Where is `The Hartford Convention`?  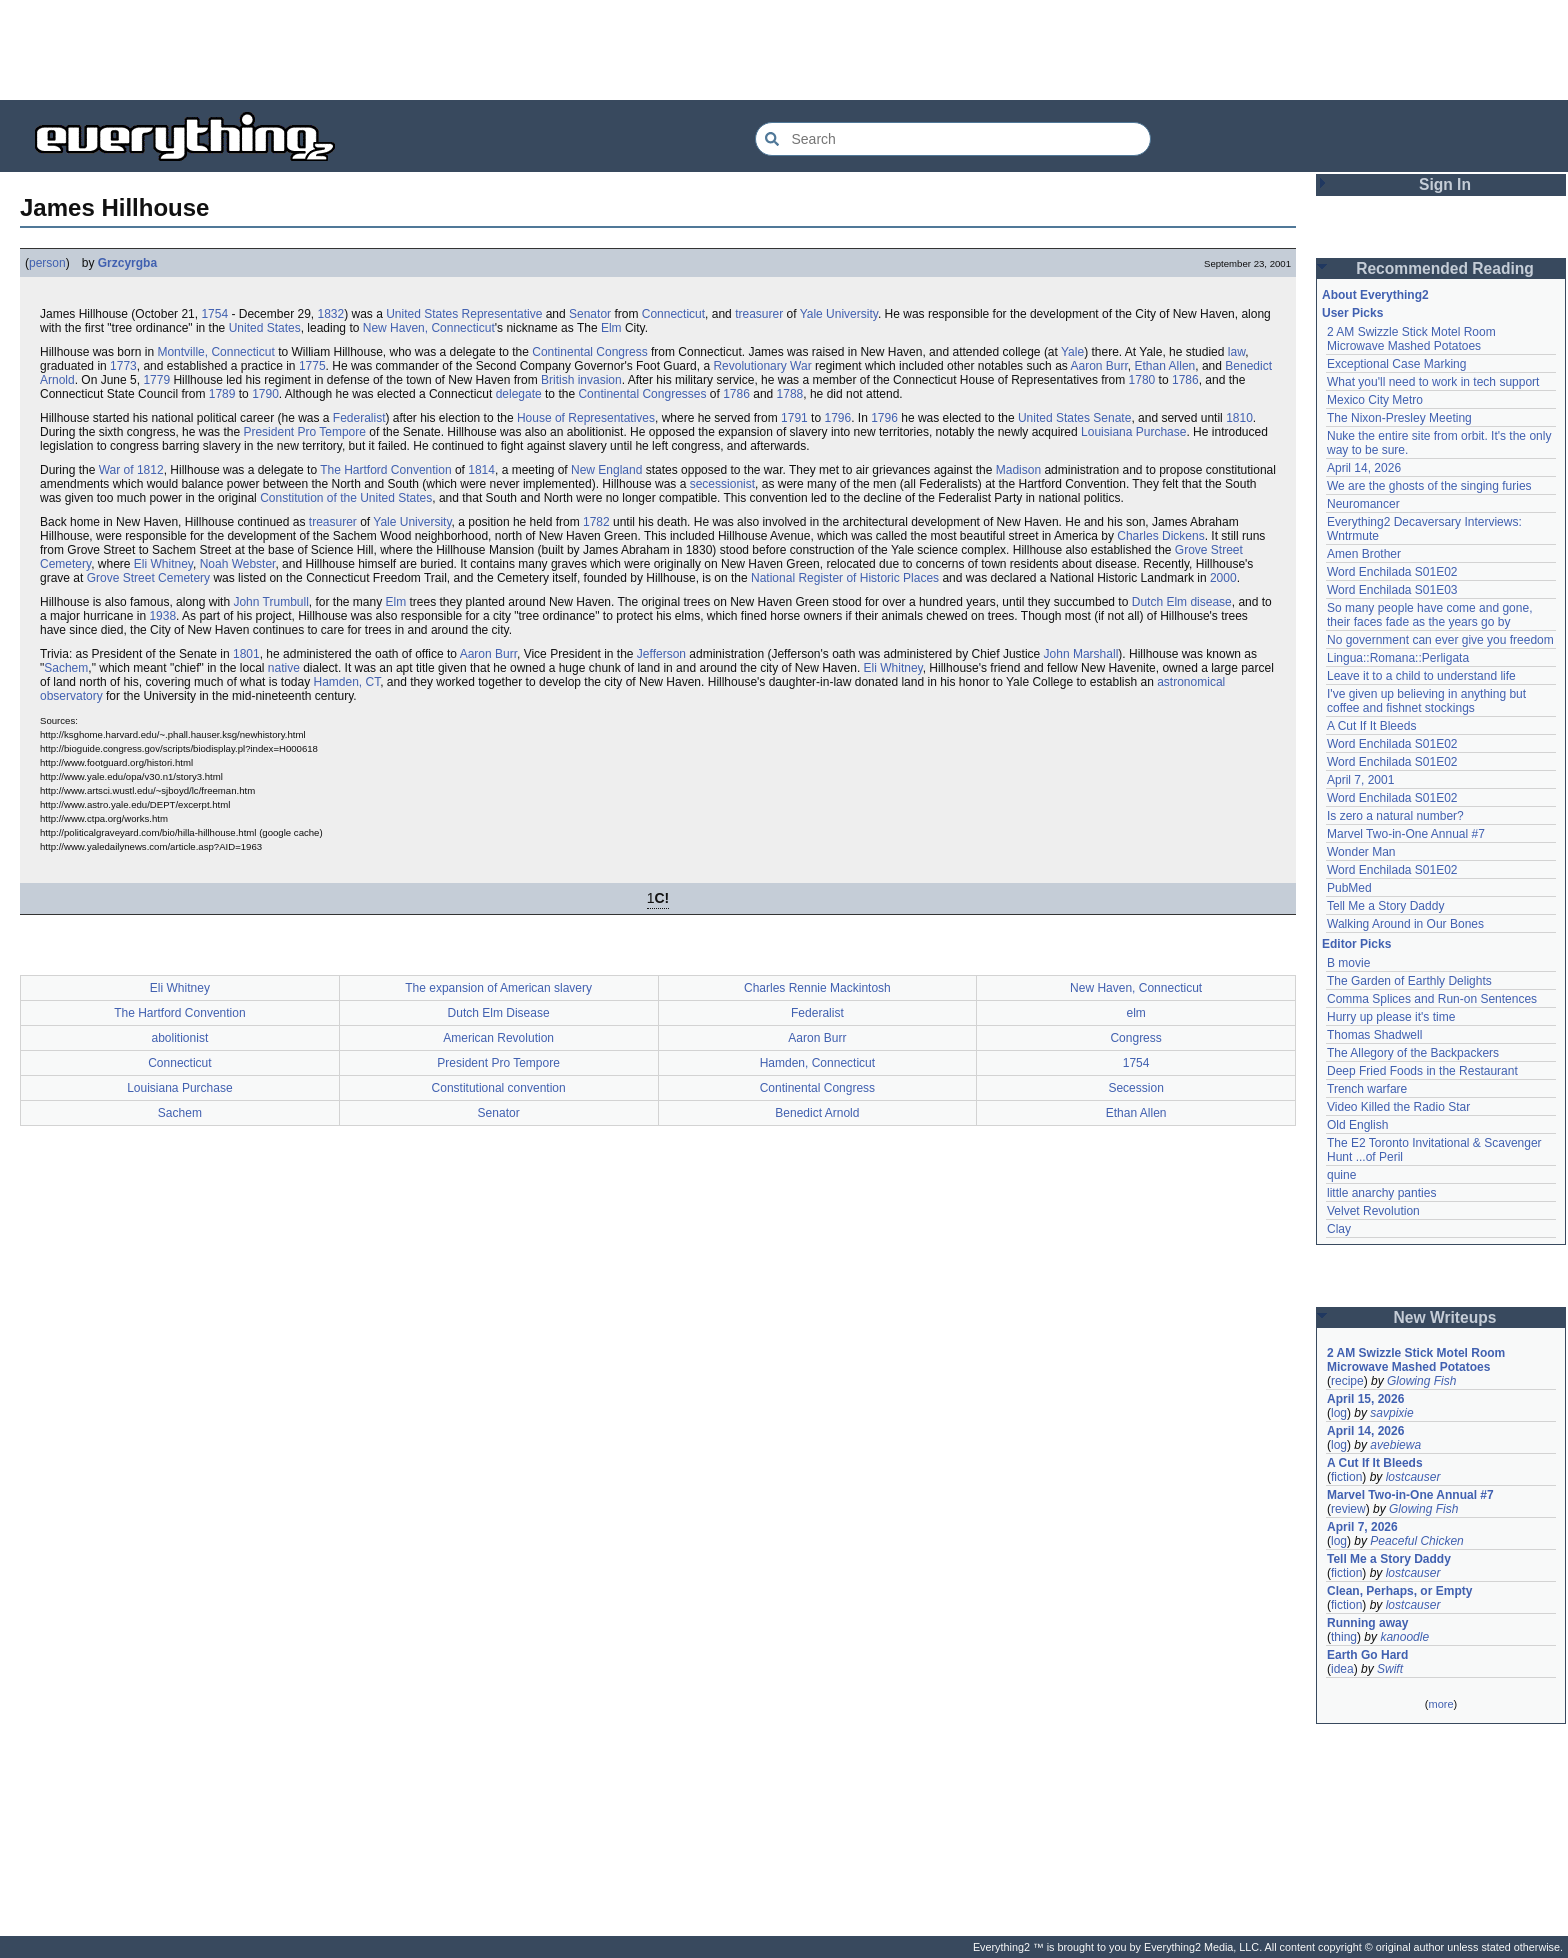
The Hartford Convention is located at coordinates (385, 470).